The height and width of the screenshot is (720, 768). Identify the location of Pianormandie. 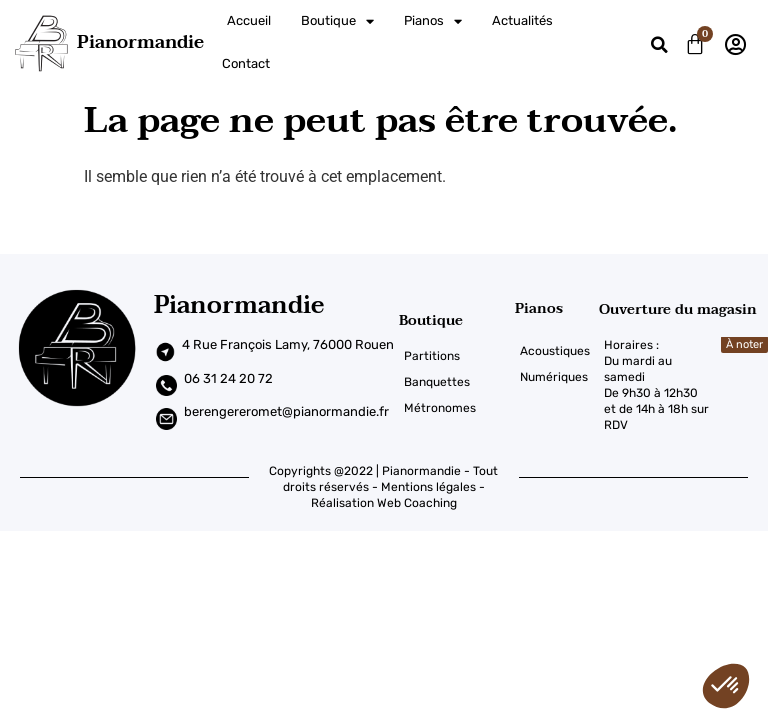
(140, 42).